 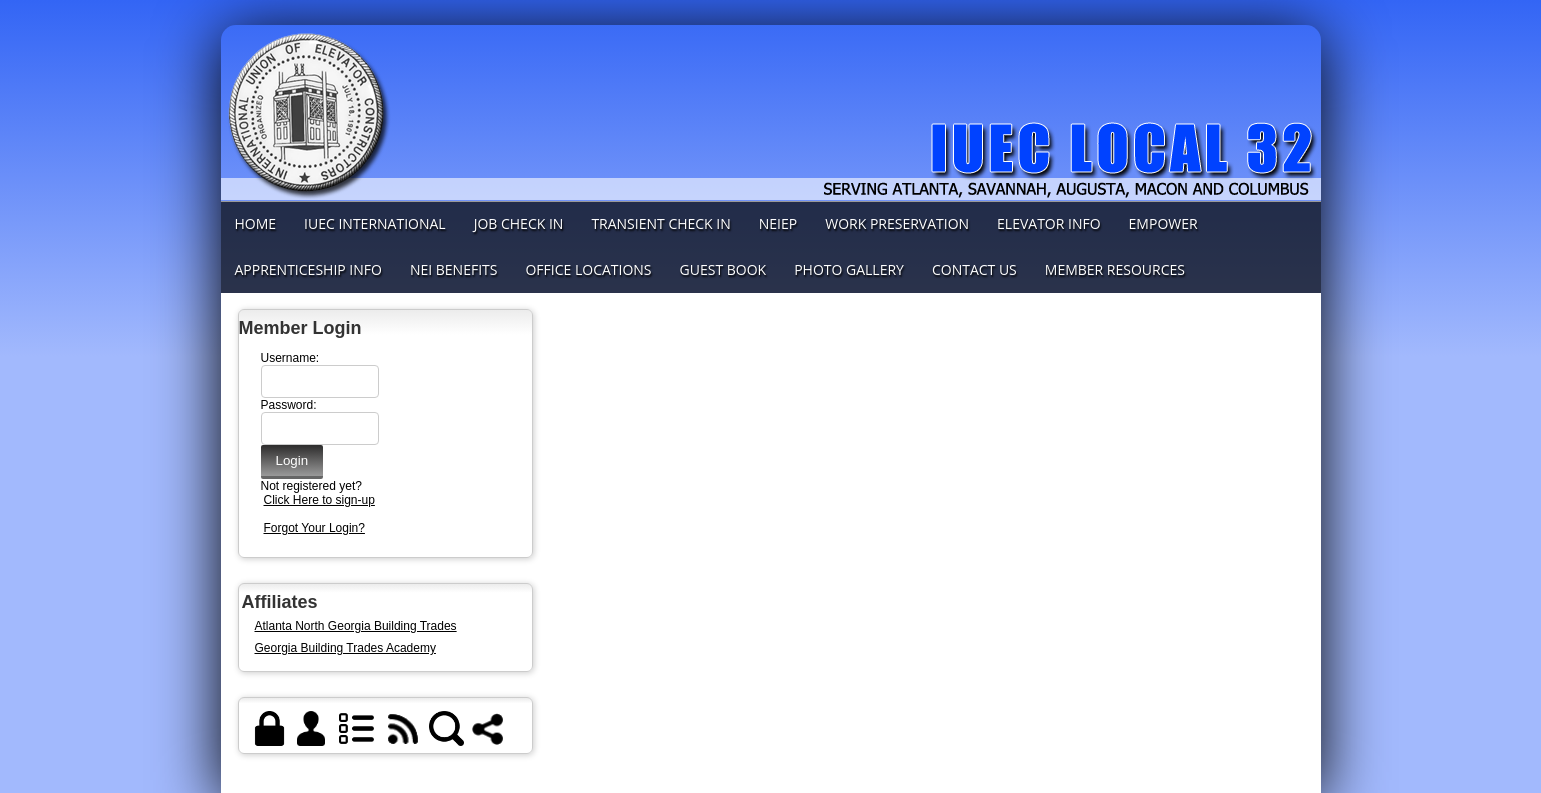 I want to click on NEIEP, so click(x=778, y=223).